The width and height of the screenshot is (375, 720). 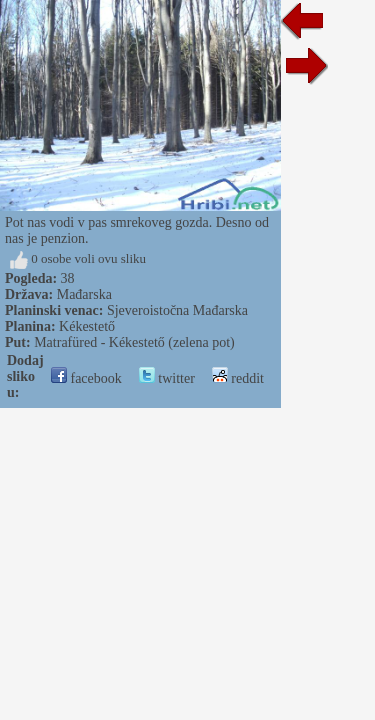 What do you see at coordinates (167, 378) in the screenshot?
I see `twitter` at bounding box center [167, 378].